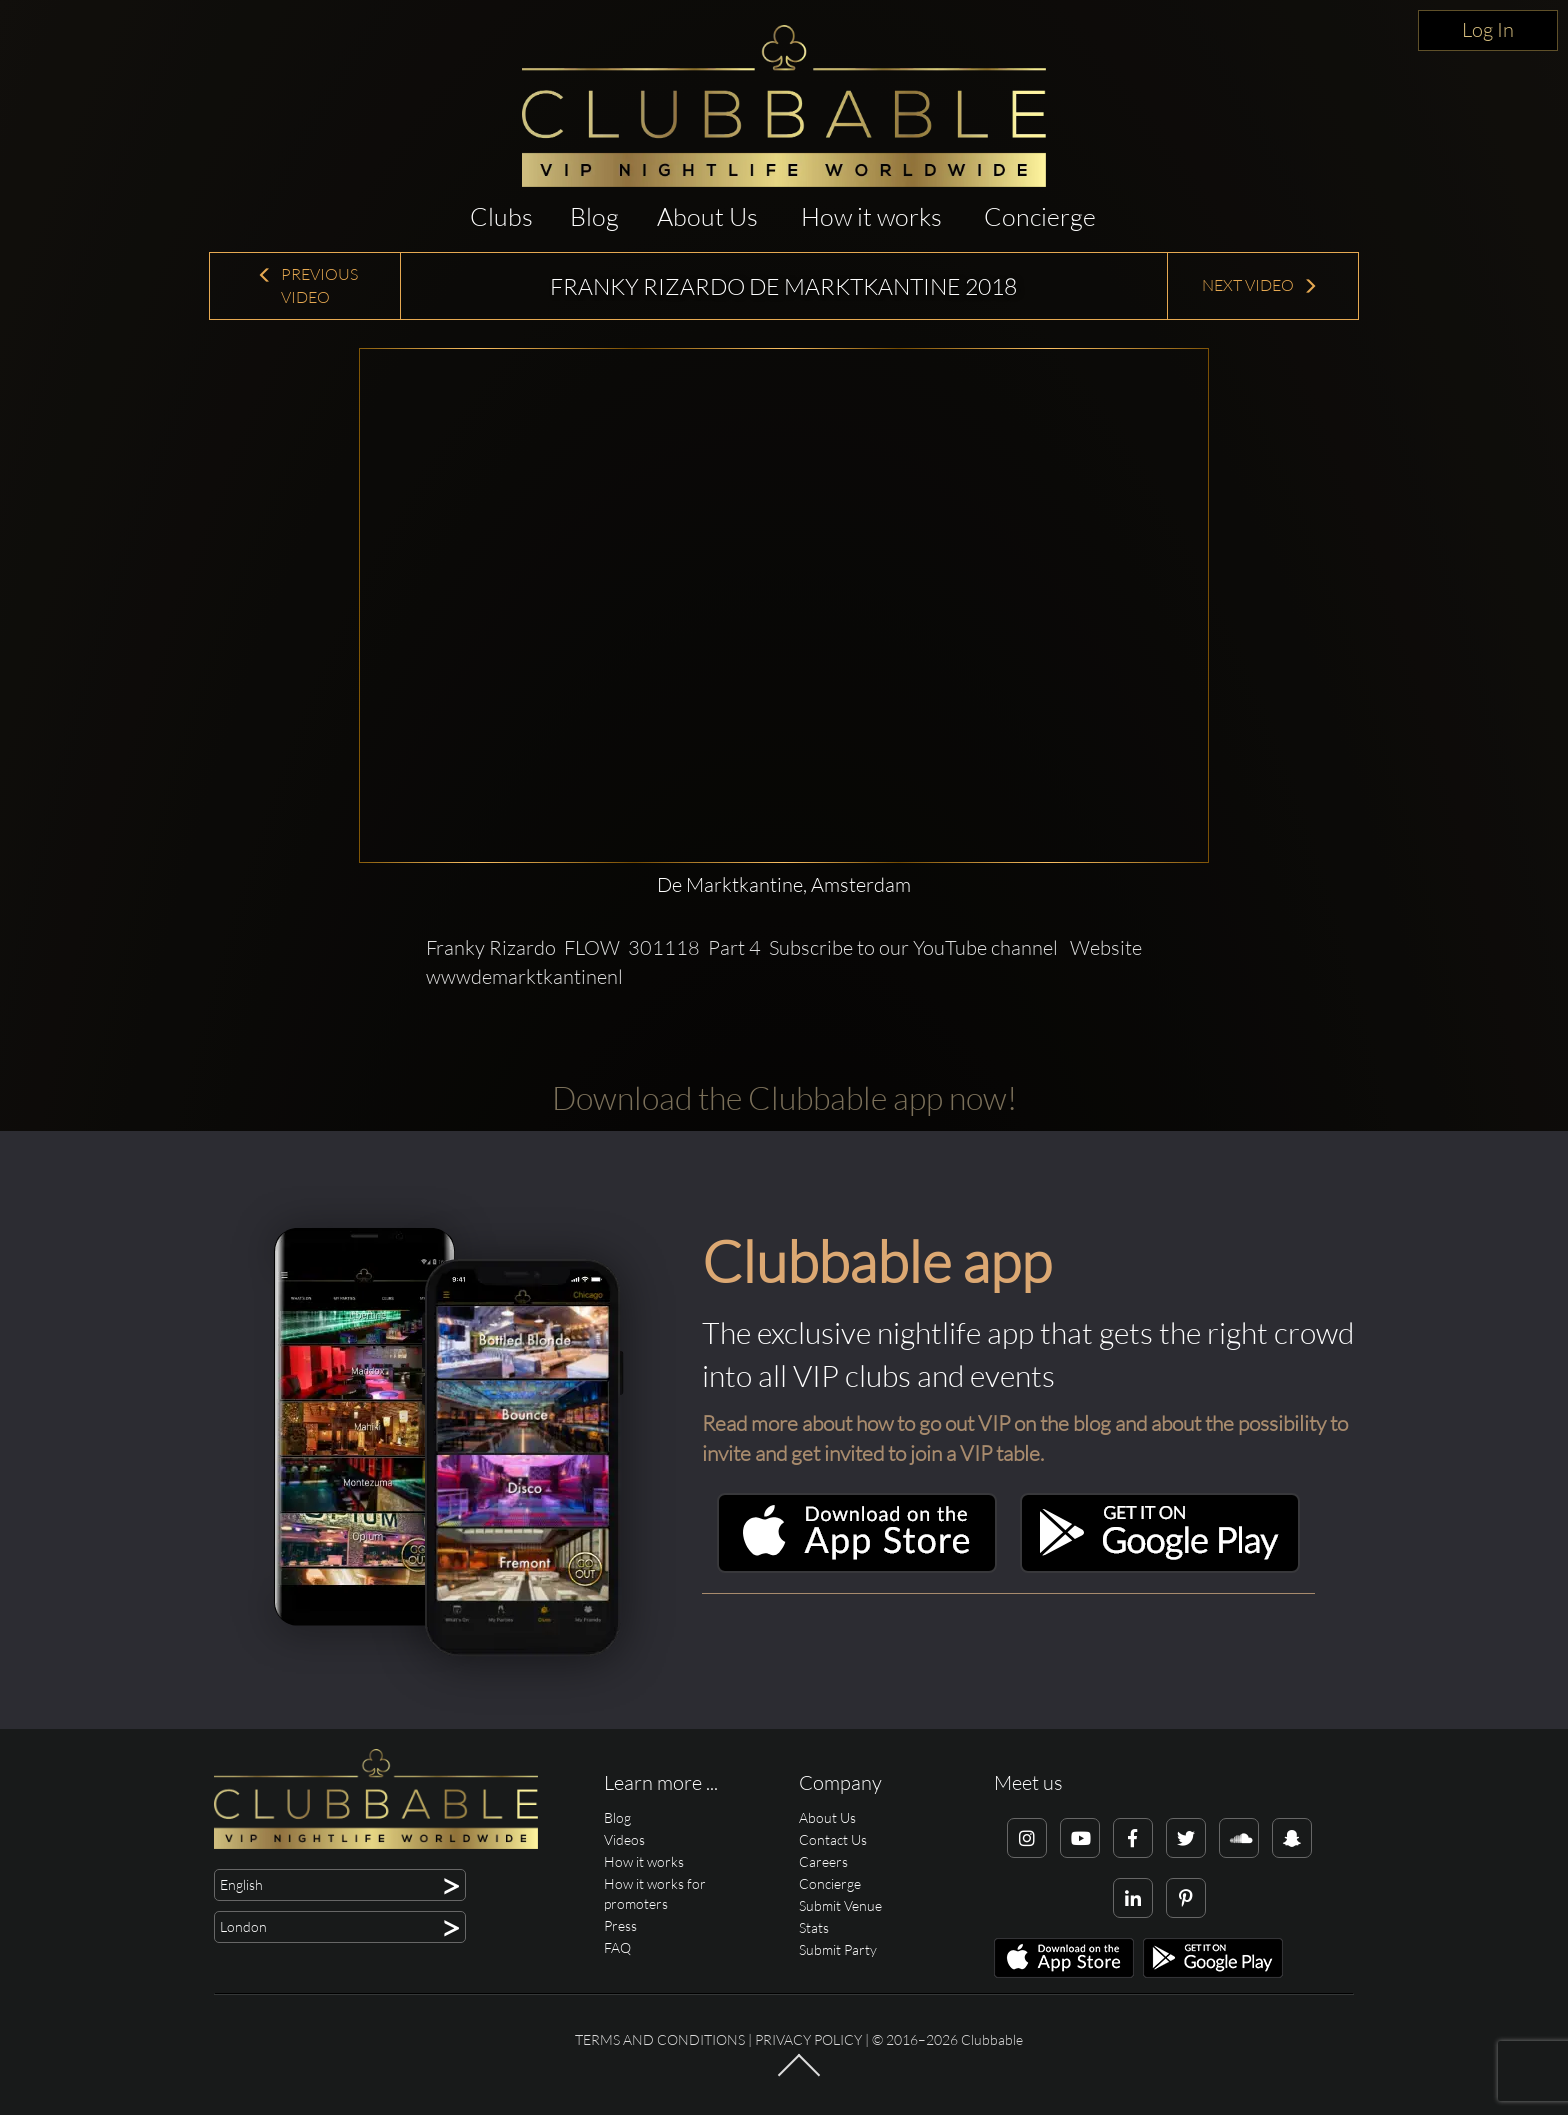  I want to click on Stats, so click(814, 1927).